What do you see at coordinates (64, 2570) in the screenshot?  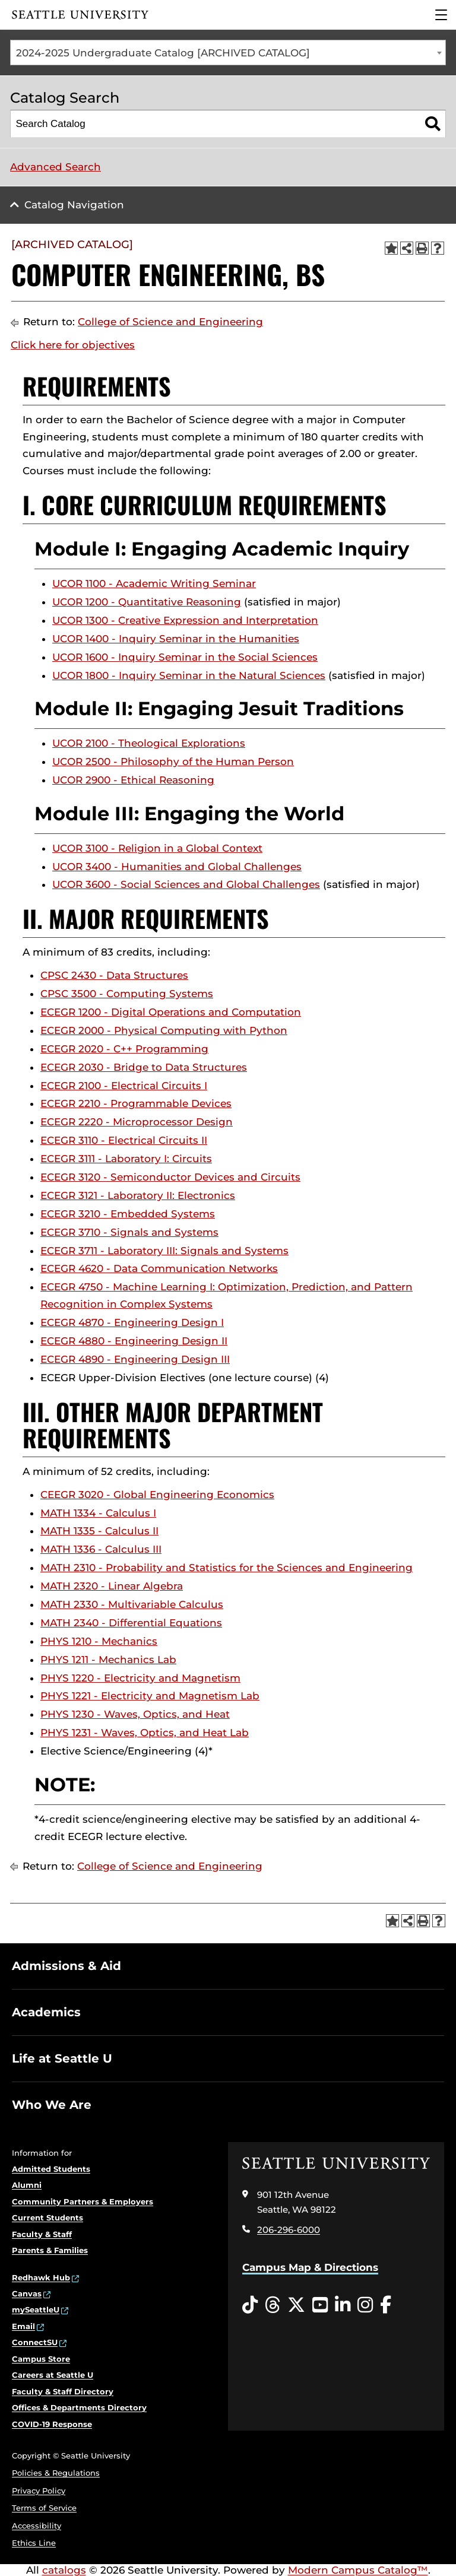 I see `catalogs` at bounding box center [64, 2570].